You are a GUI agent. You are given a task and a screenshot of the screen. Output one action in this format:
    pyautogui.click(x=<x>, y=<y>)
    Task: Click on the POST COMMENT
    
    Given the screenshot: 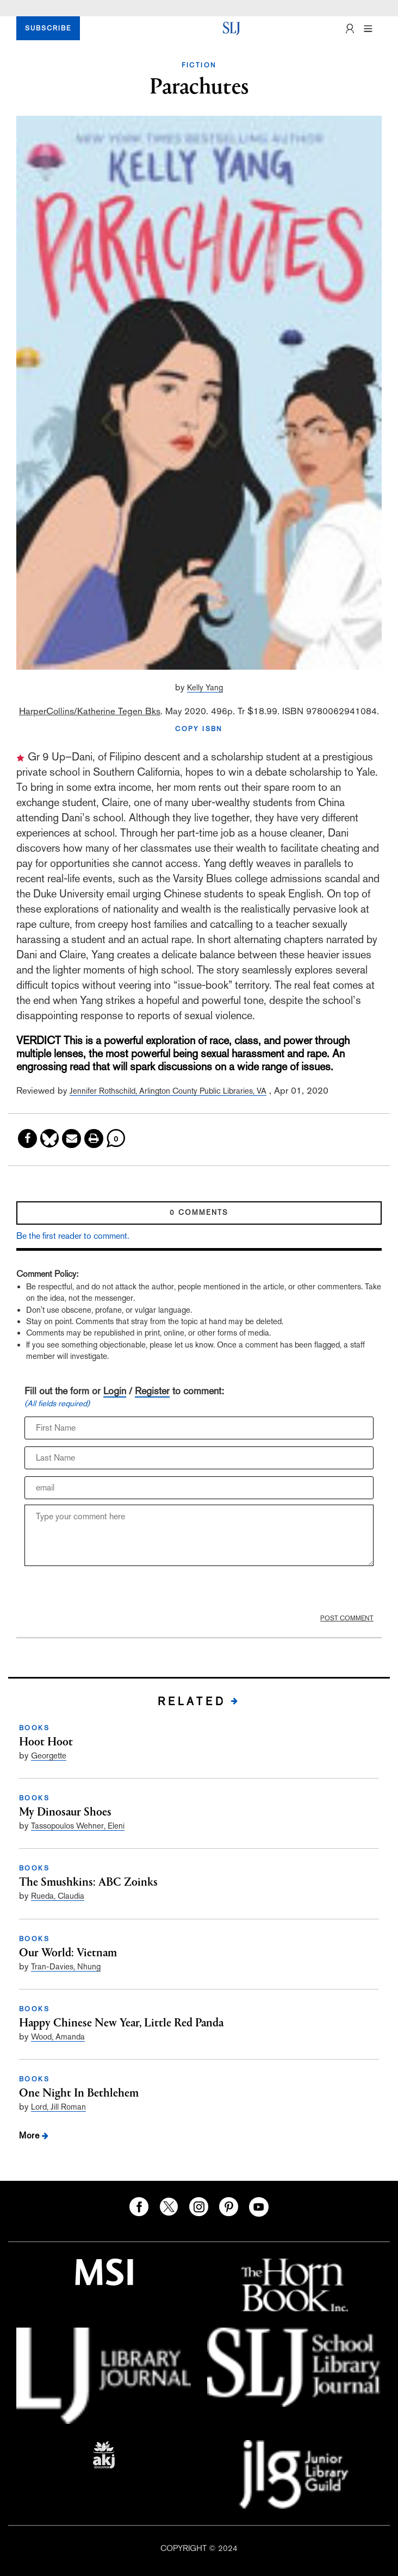 What is the action you would take?
    pyautogui.click(x=347, y=1618)
    